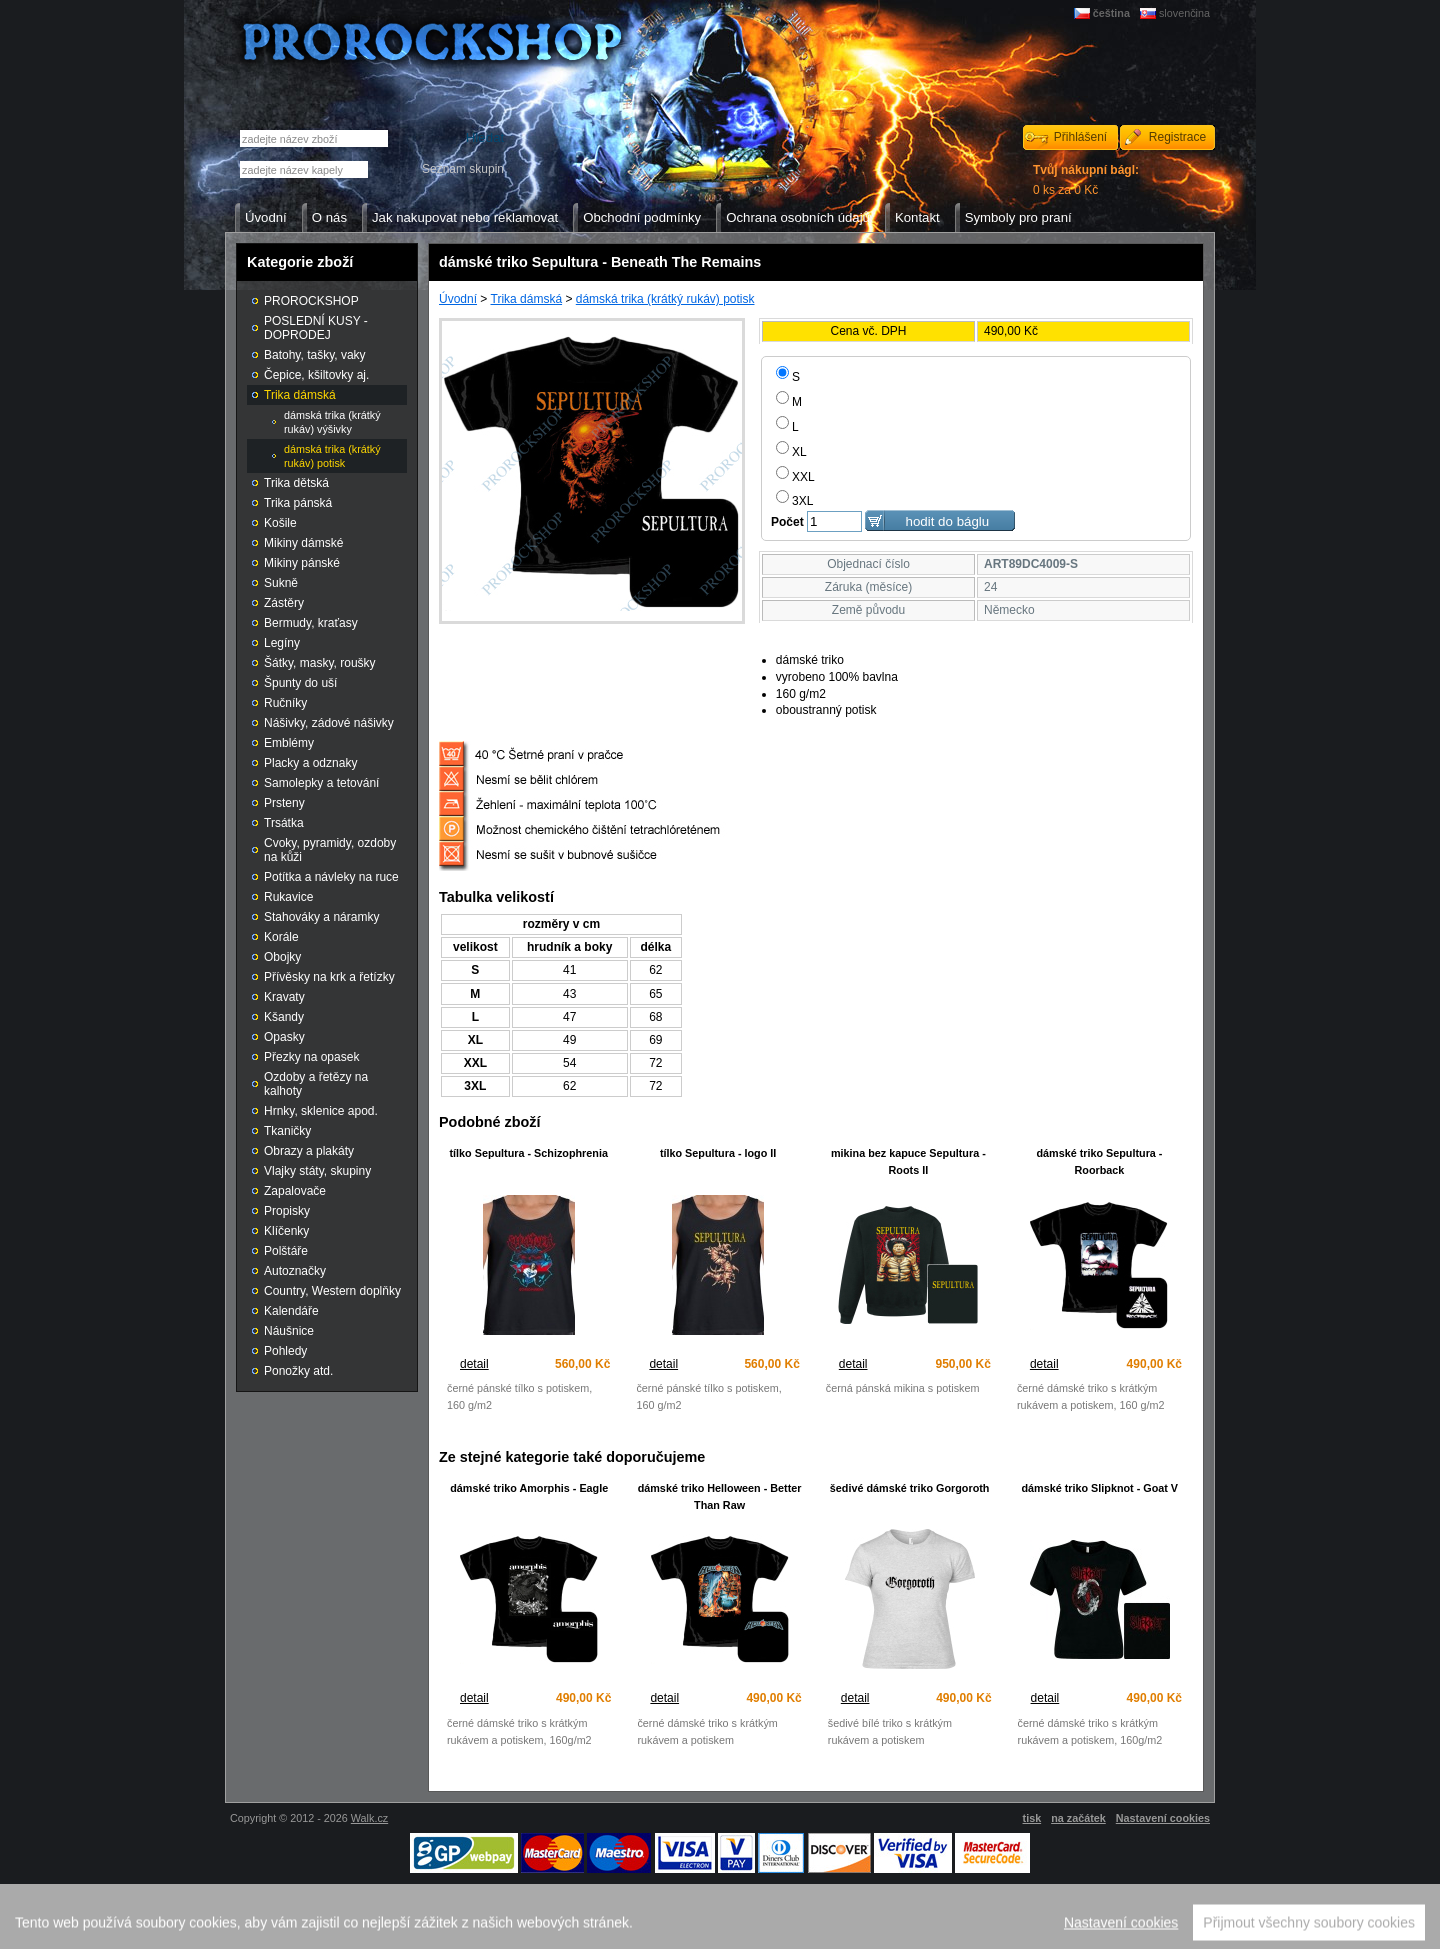  What do you see at coordinates (330, 850) in the screenshot?
I see `Cvoky, pyramidy, ozdoby na kůži` at bounding box center [330, 850].